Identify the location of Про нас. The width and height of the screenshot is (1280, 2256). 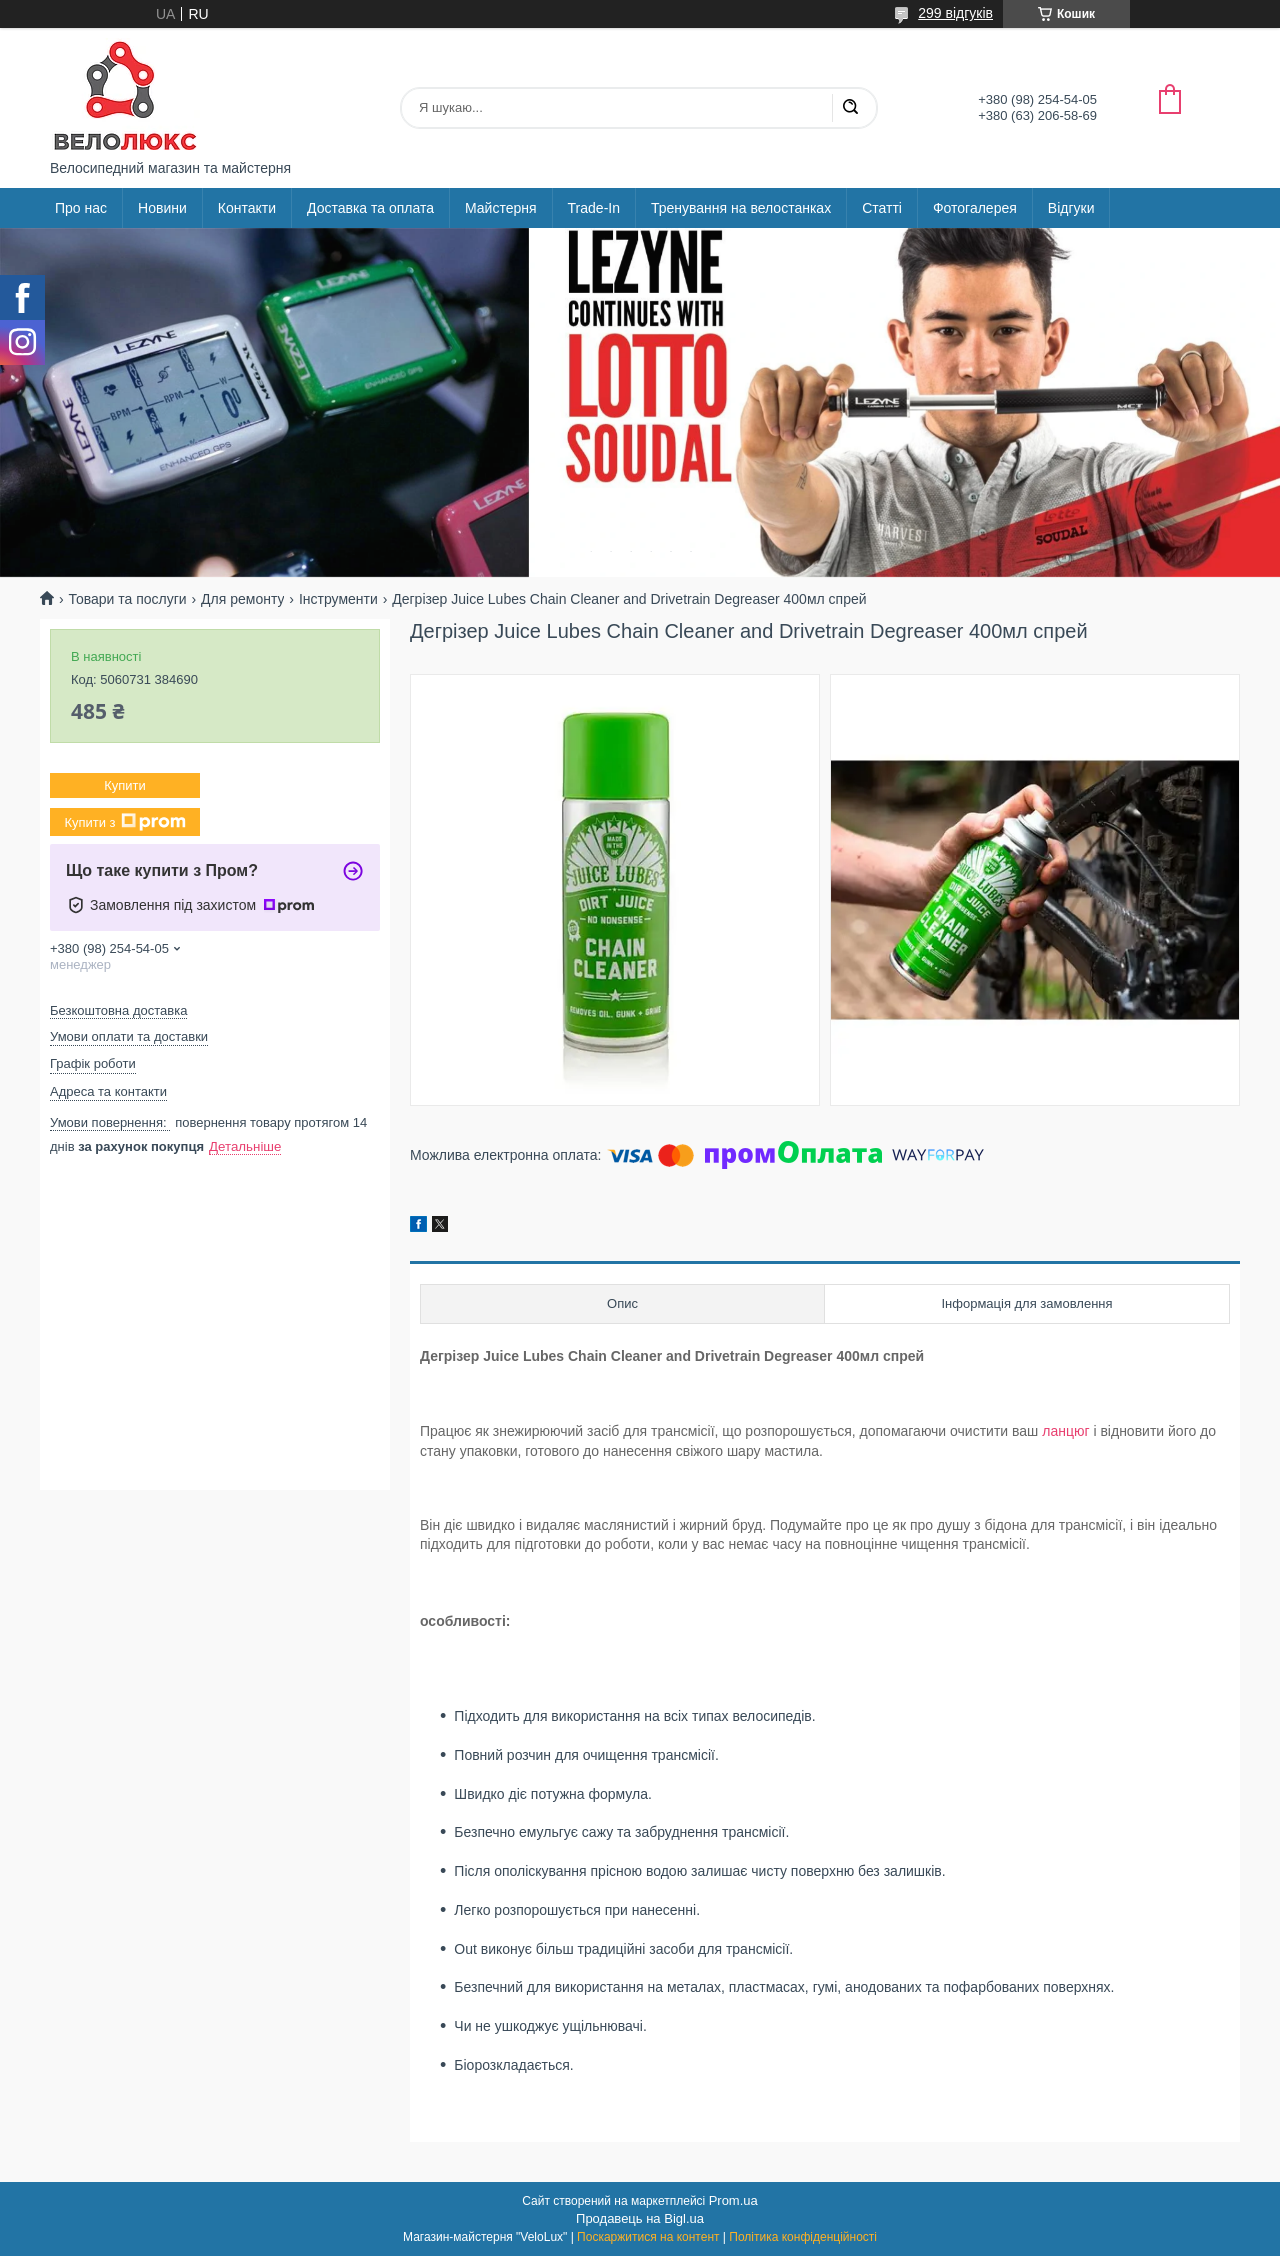
(81, 208).